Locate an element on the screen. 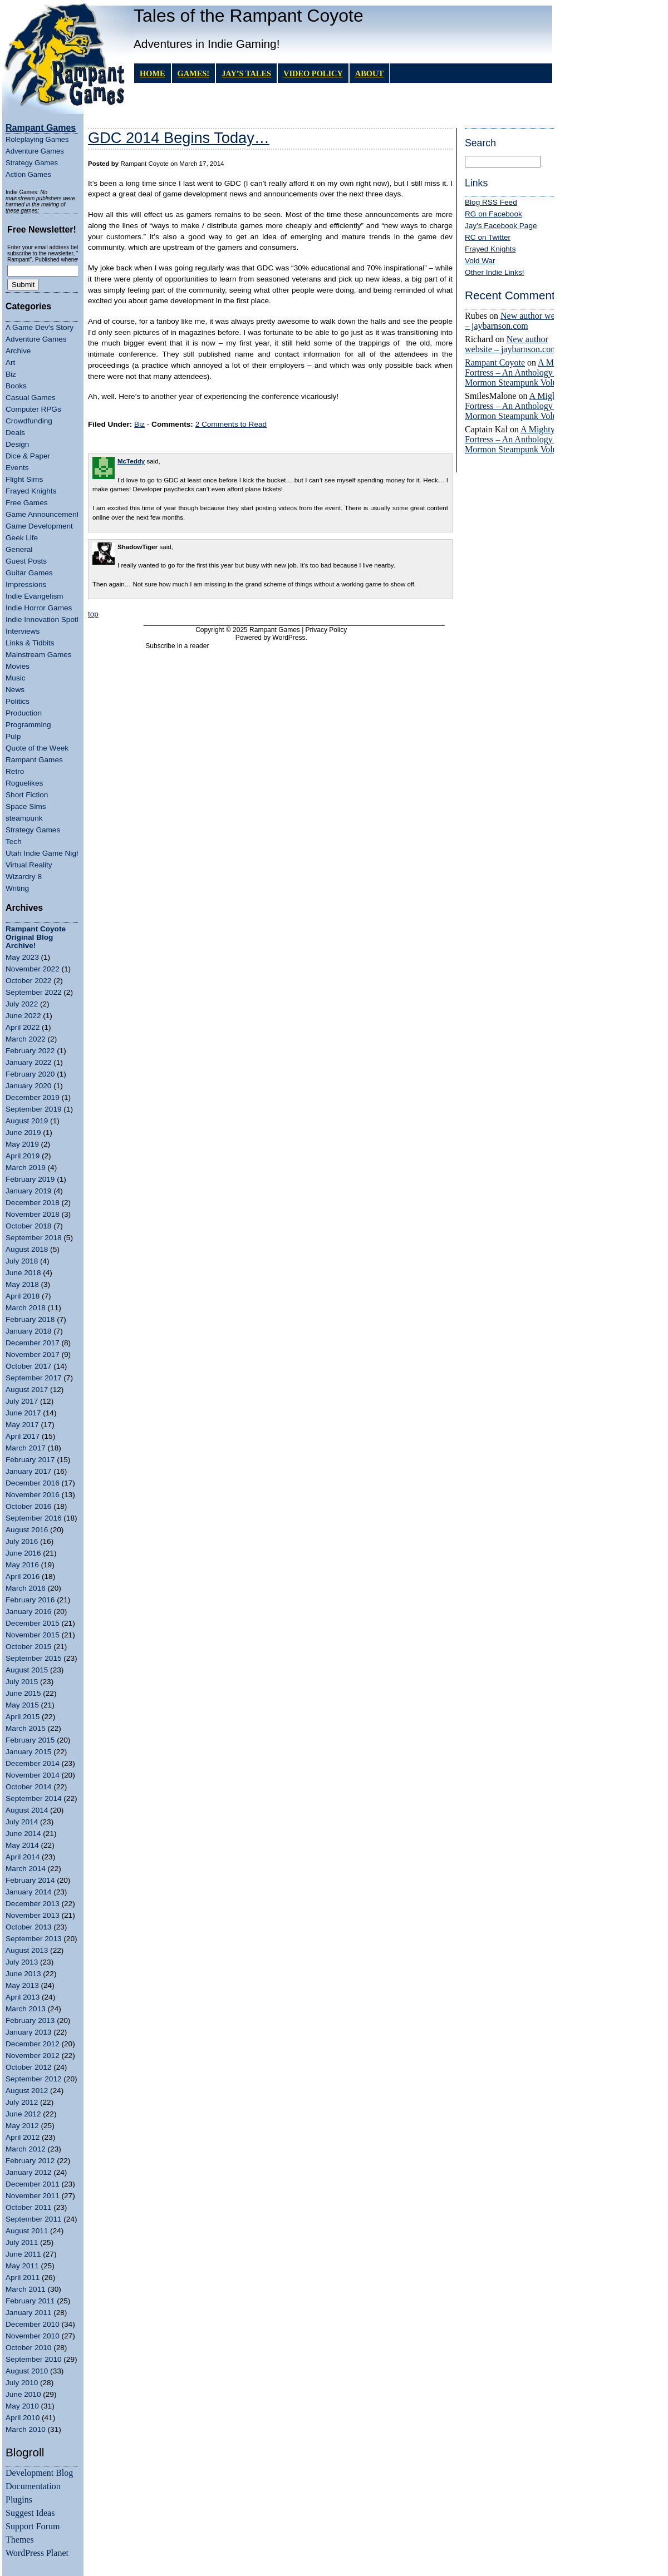 The image size is (668, 2576). Frayed Knights is located at coordinates (31, 491).